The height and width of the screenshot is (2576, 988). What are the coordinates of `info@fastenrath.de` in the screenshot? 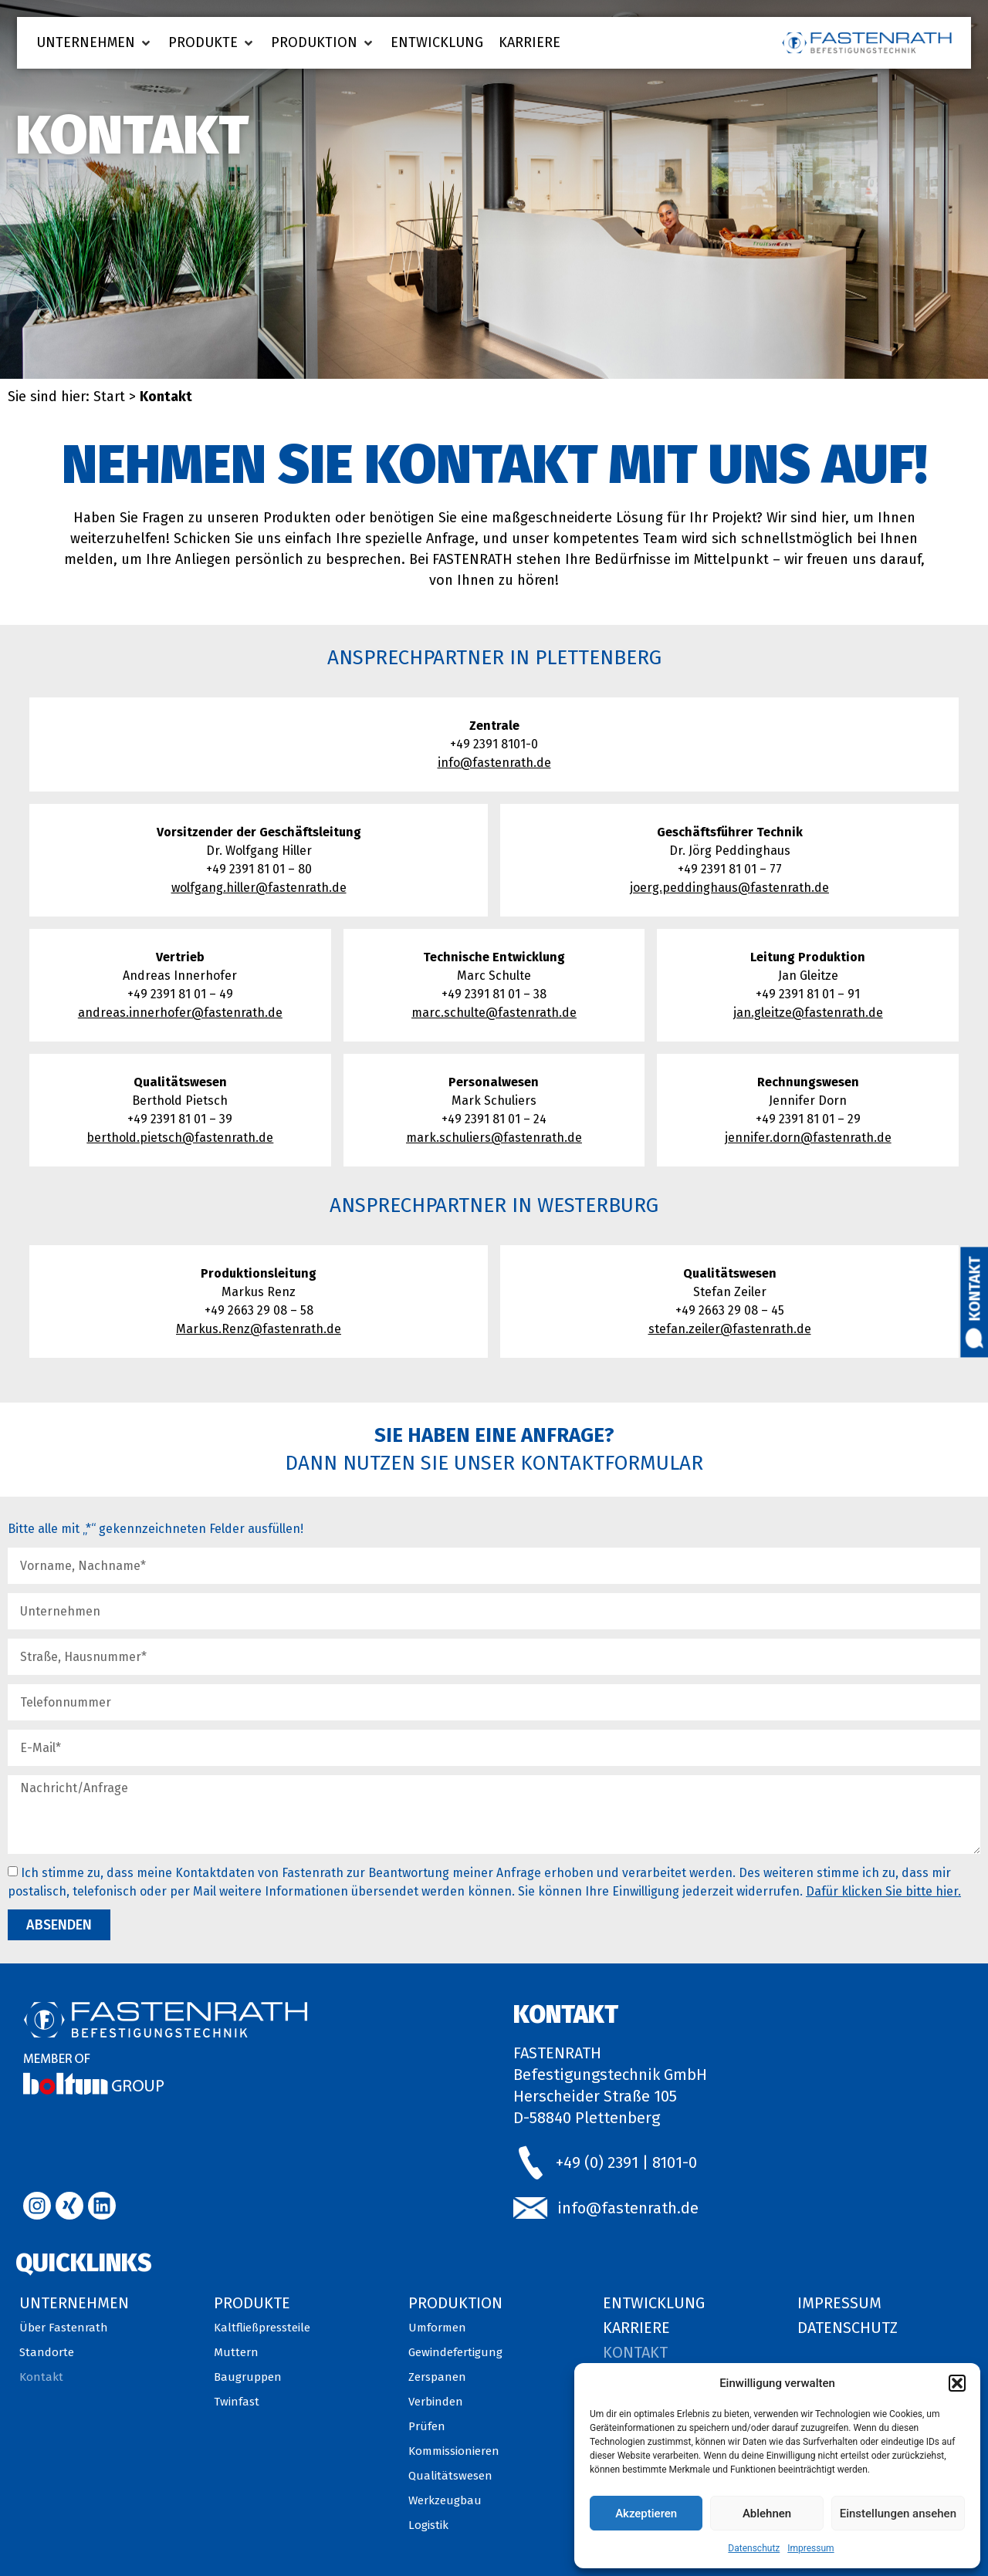 It's located at (494, 762).